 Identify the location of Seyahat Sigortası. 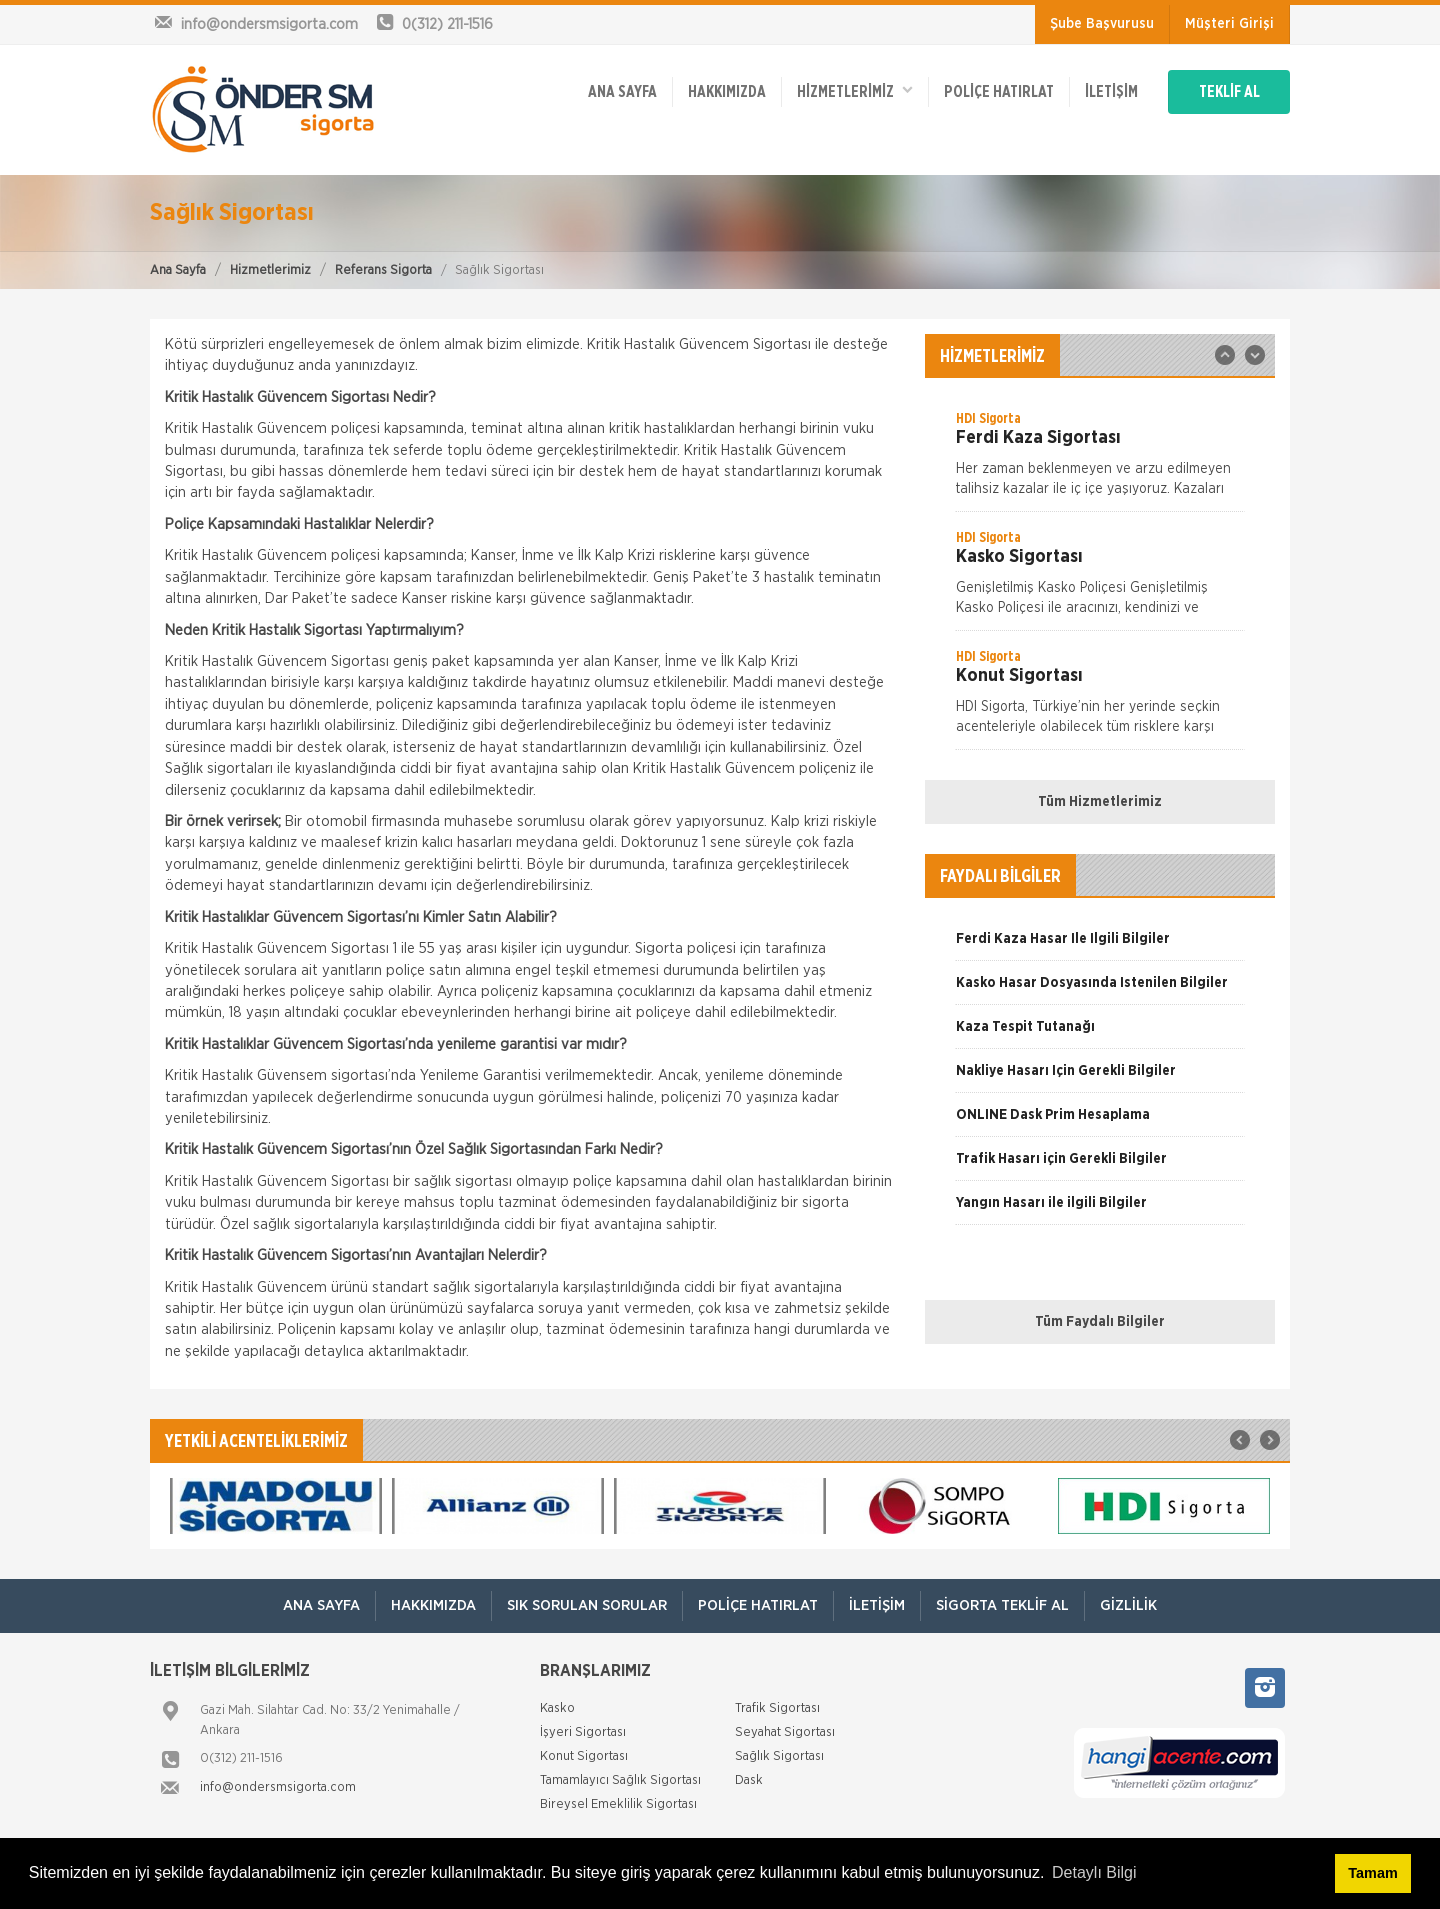
(785, 1732).